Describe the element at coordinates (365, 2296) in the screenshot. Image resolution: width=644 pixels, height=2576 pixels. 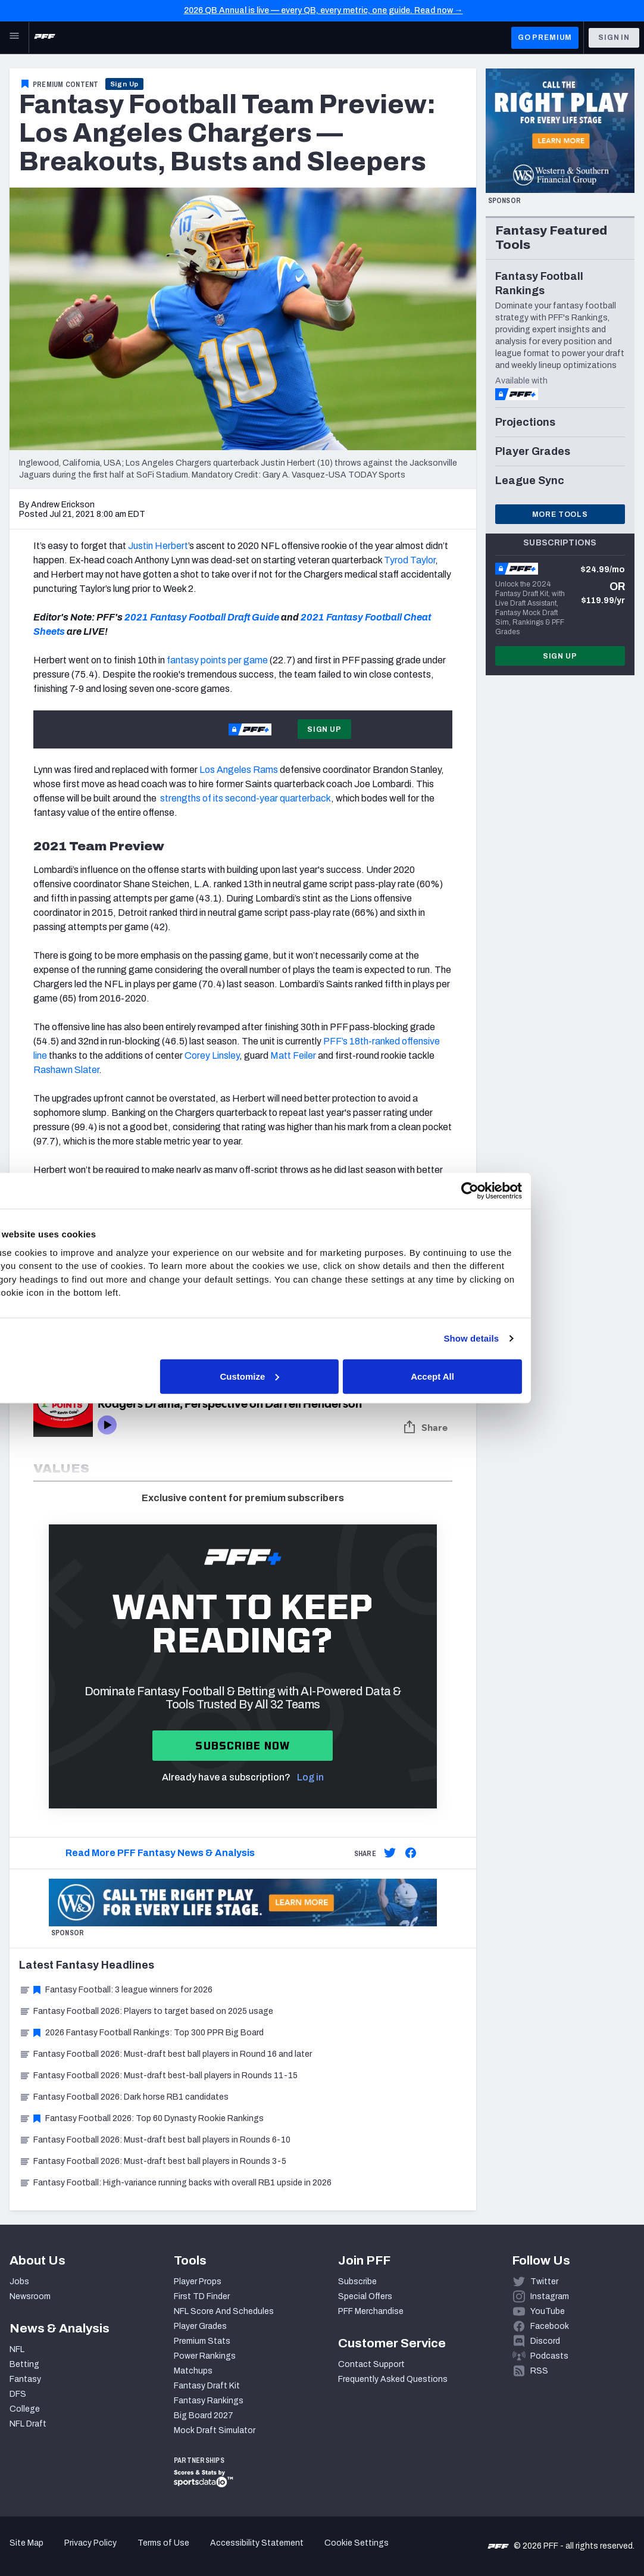
I see `Special Offers` at that location.